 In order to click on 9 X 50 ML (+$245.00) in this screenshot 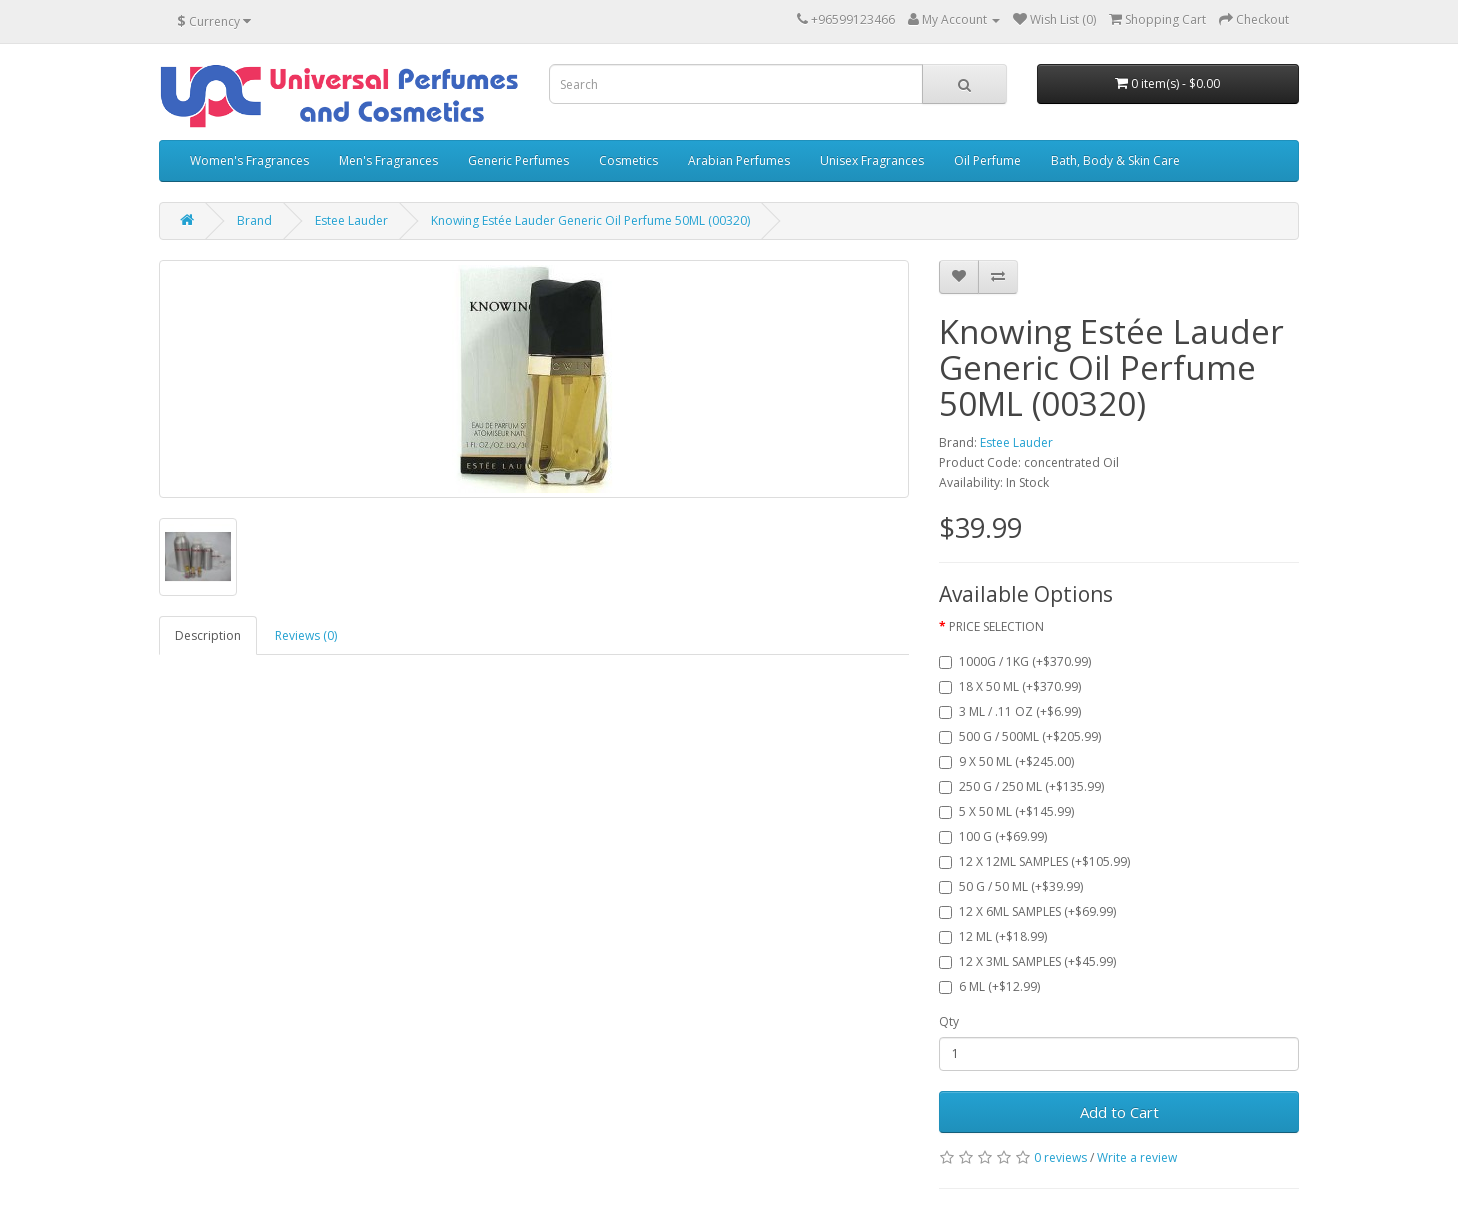, I will do `click(1006, 761)`.